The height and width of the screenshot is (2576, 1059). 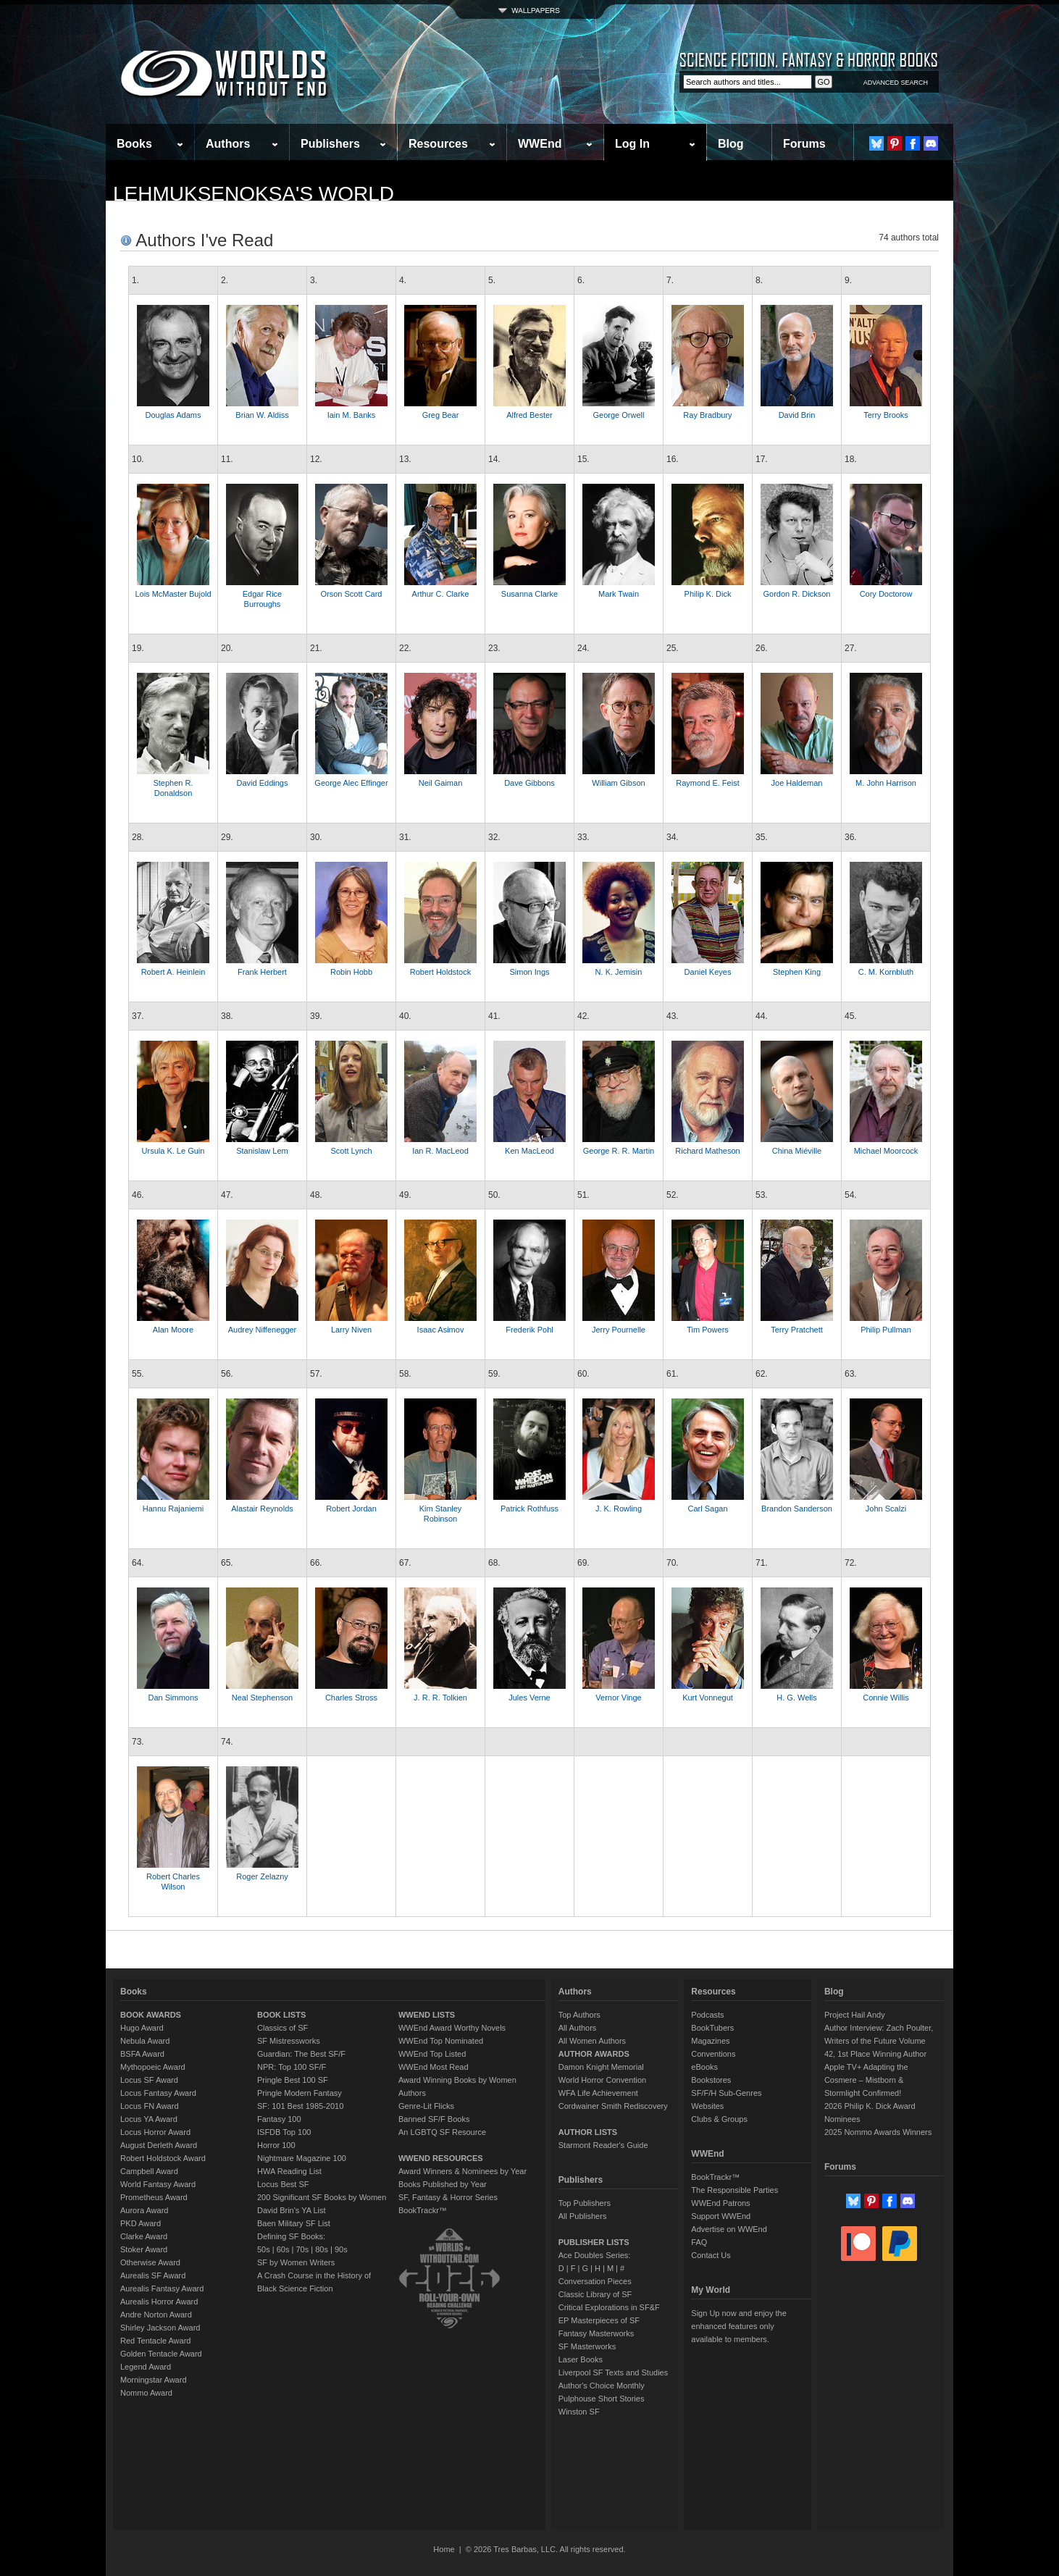 What do you see at coordinates (587, 2132) in the screenshot?
I see `AUTHOR LISTS` at bounding box center [587, 2132].